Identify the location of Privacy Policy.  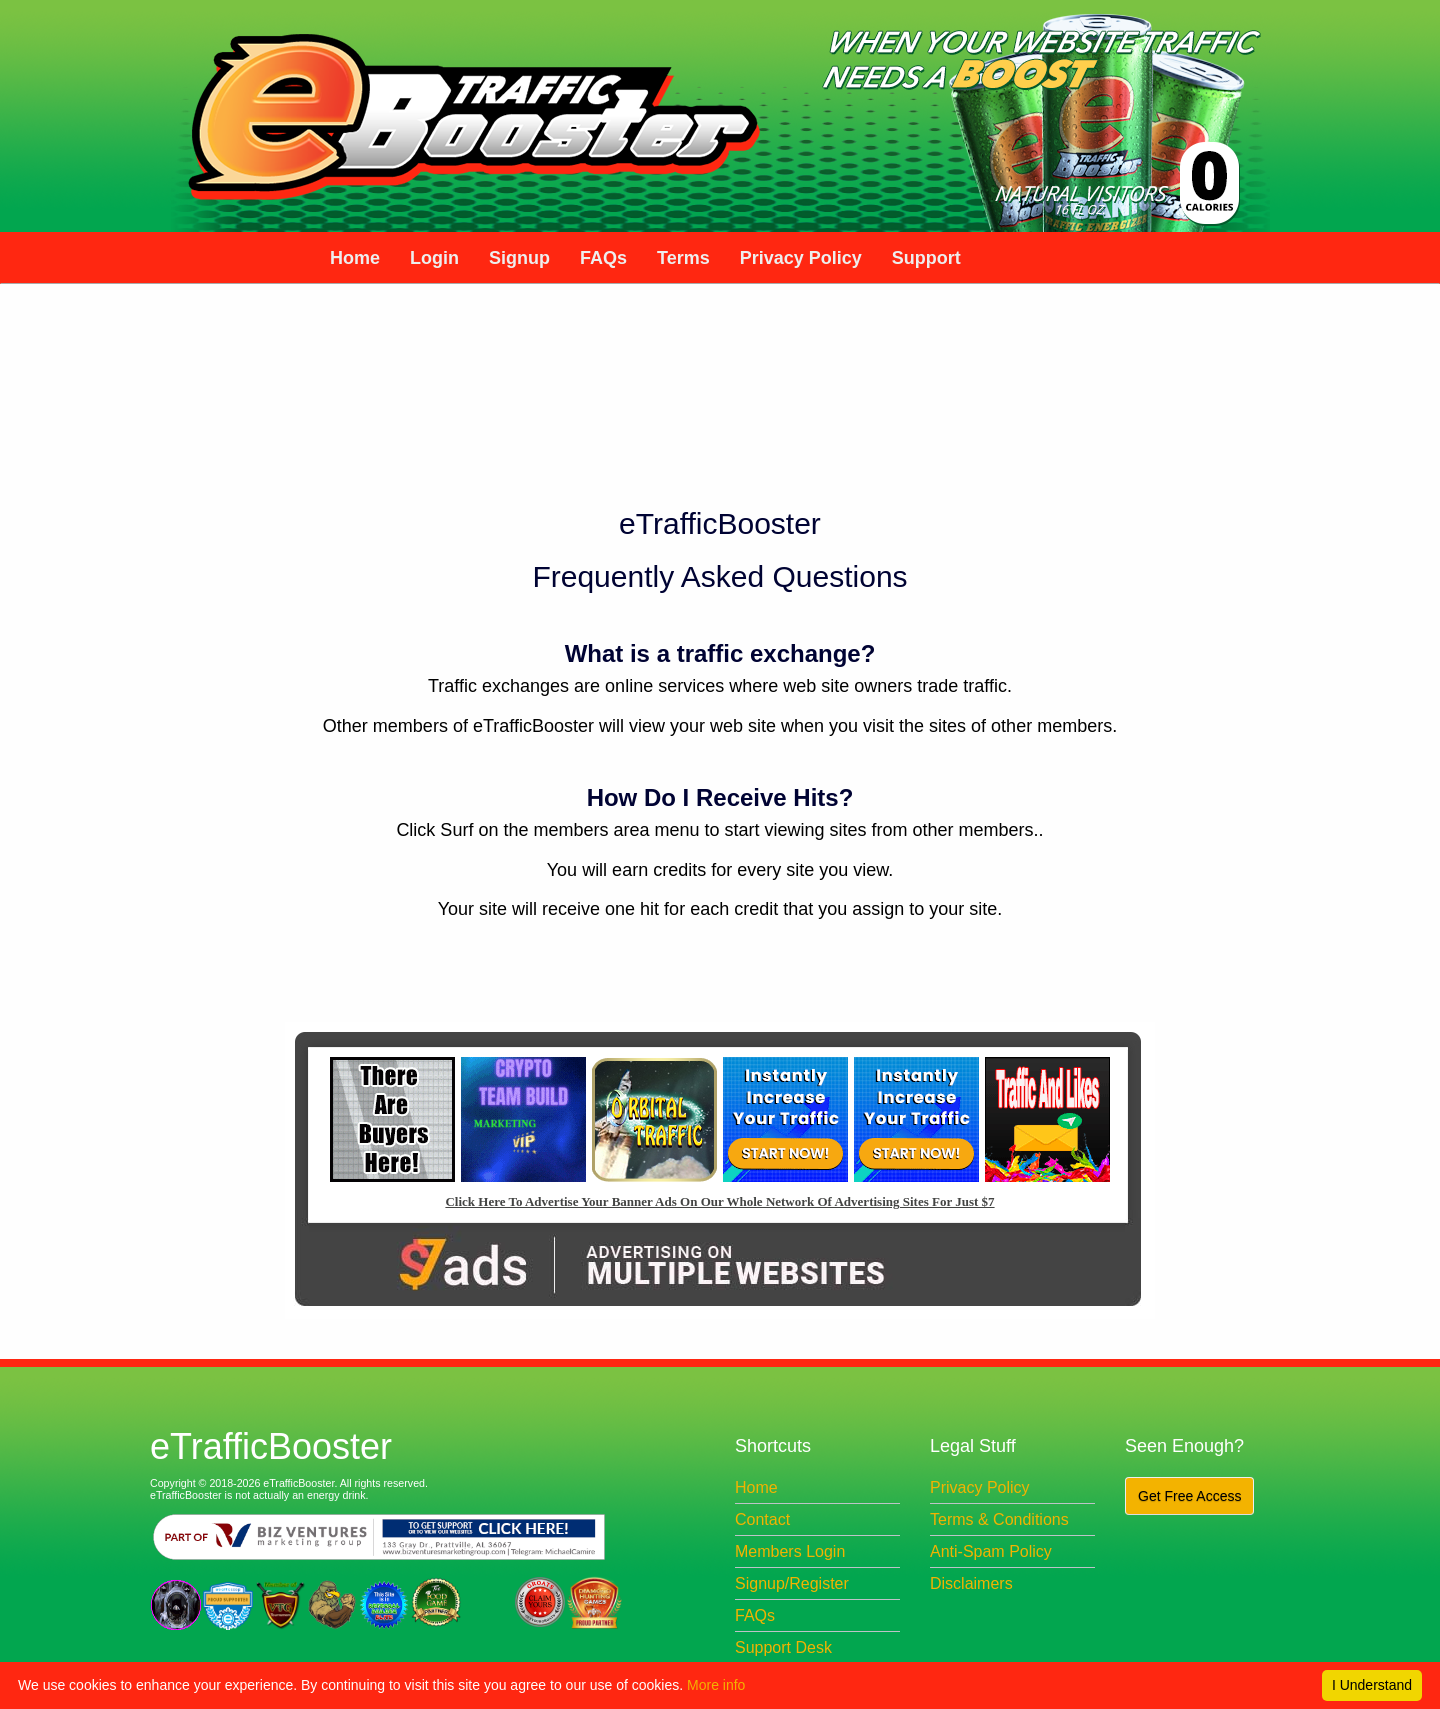
(980, 1487).